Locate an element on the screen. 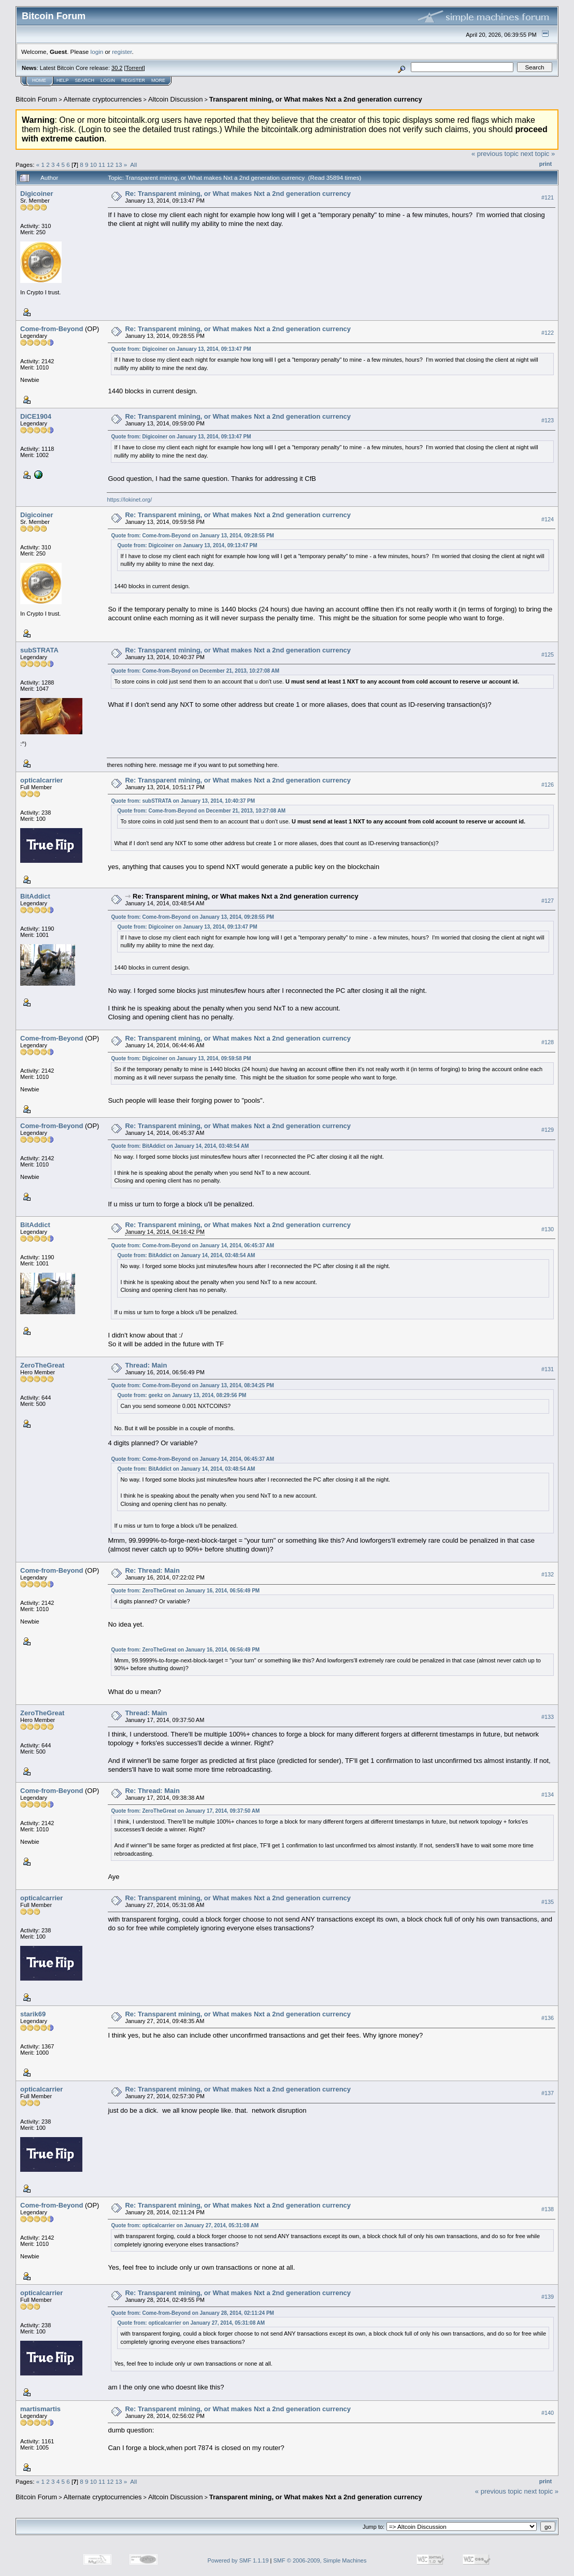 The width and height of the screenshot is (574, 2576). 10 is located at coordinates (93, 164).